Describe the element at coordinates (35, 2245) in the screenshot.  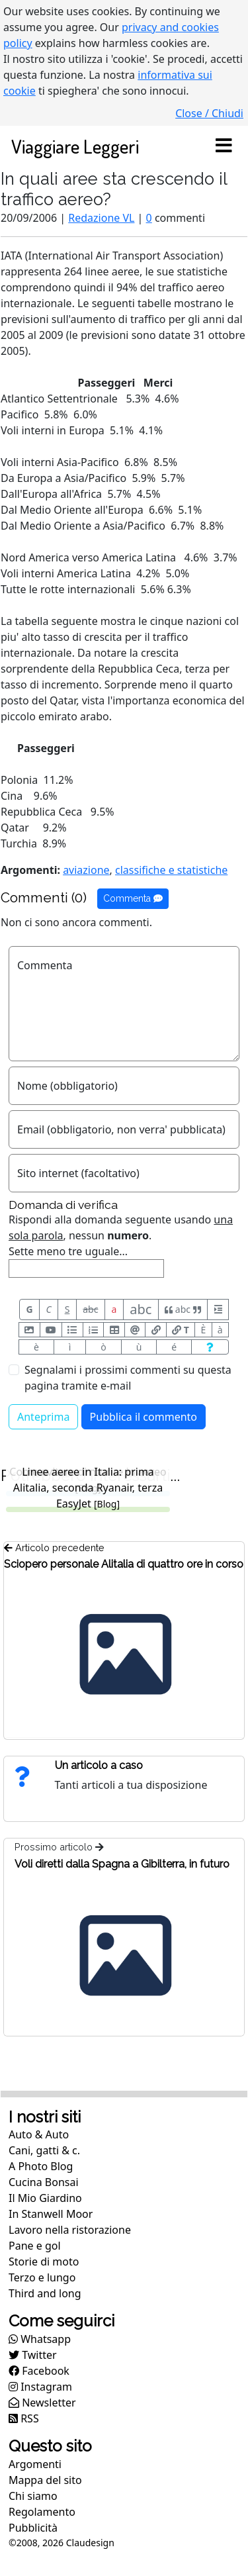
I see `Pane e gol` at that location.